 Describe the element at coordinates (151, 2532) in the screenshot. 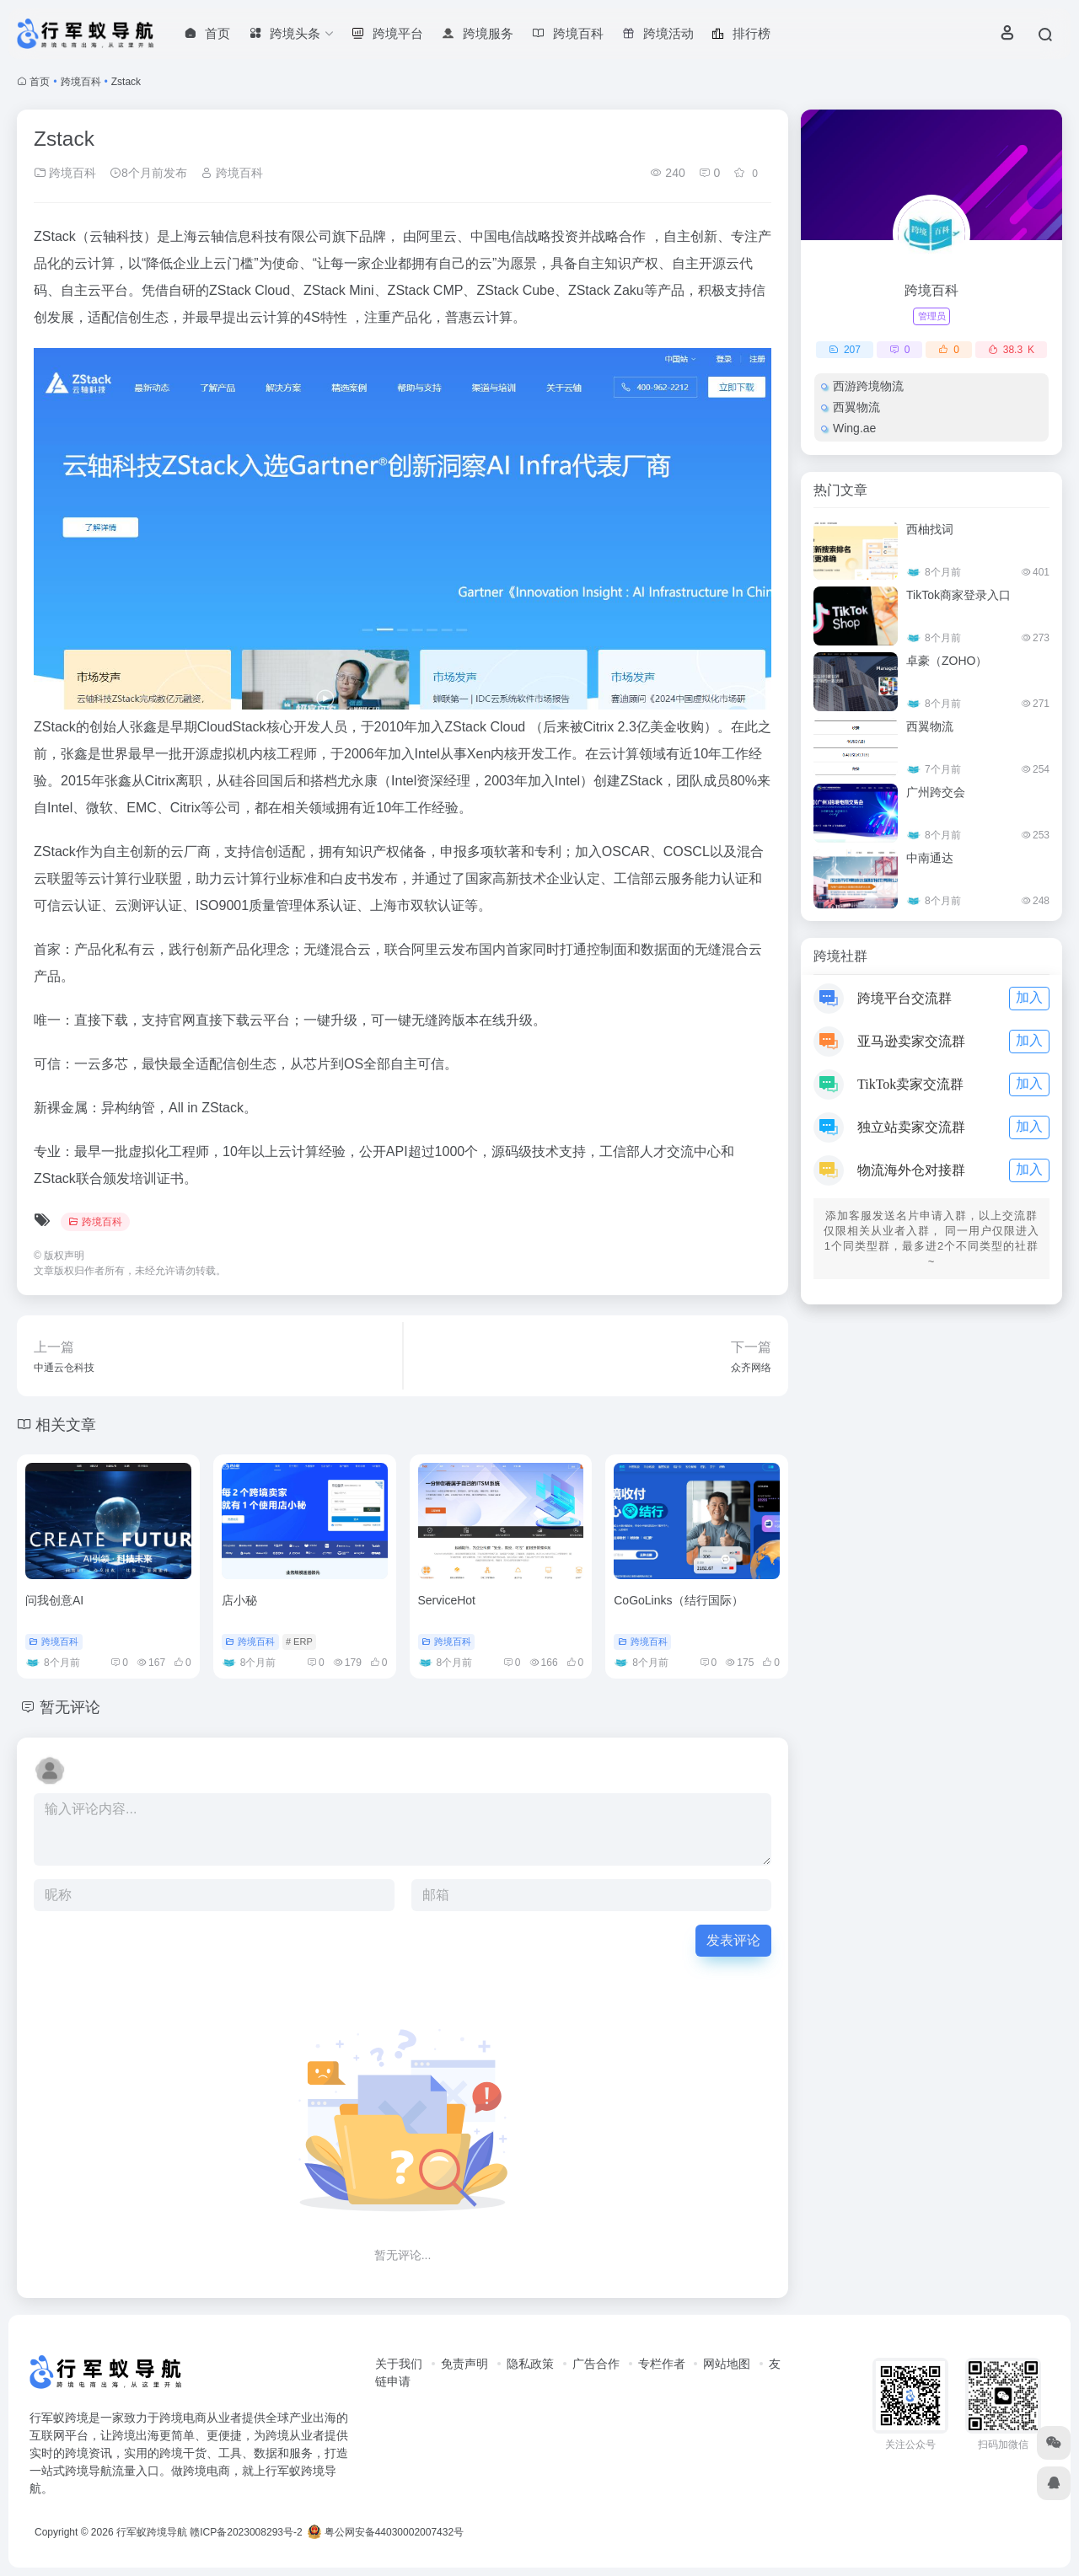

I see `行军蚁跨境导航` at that location.